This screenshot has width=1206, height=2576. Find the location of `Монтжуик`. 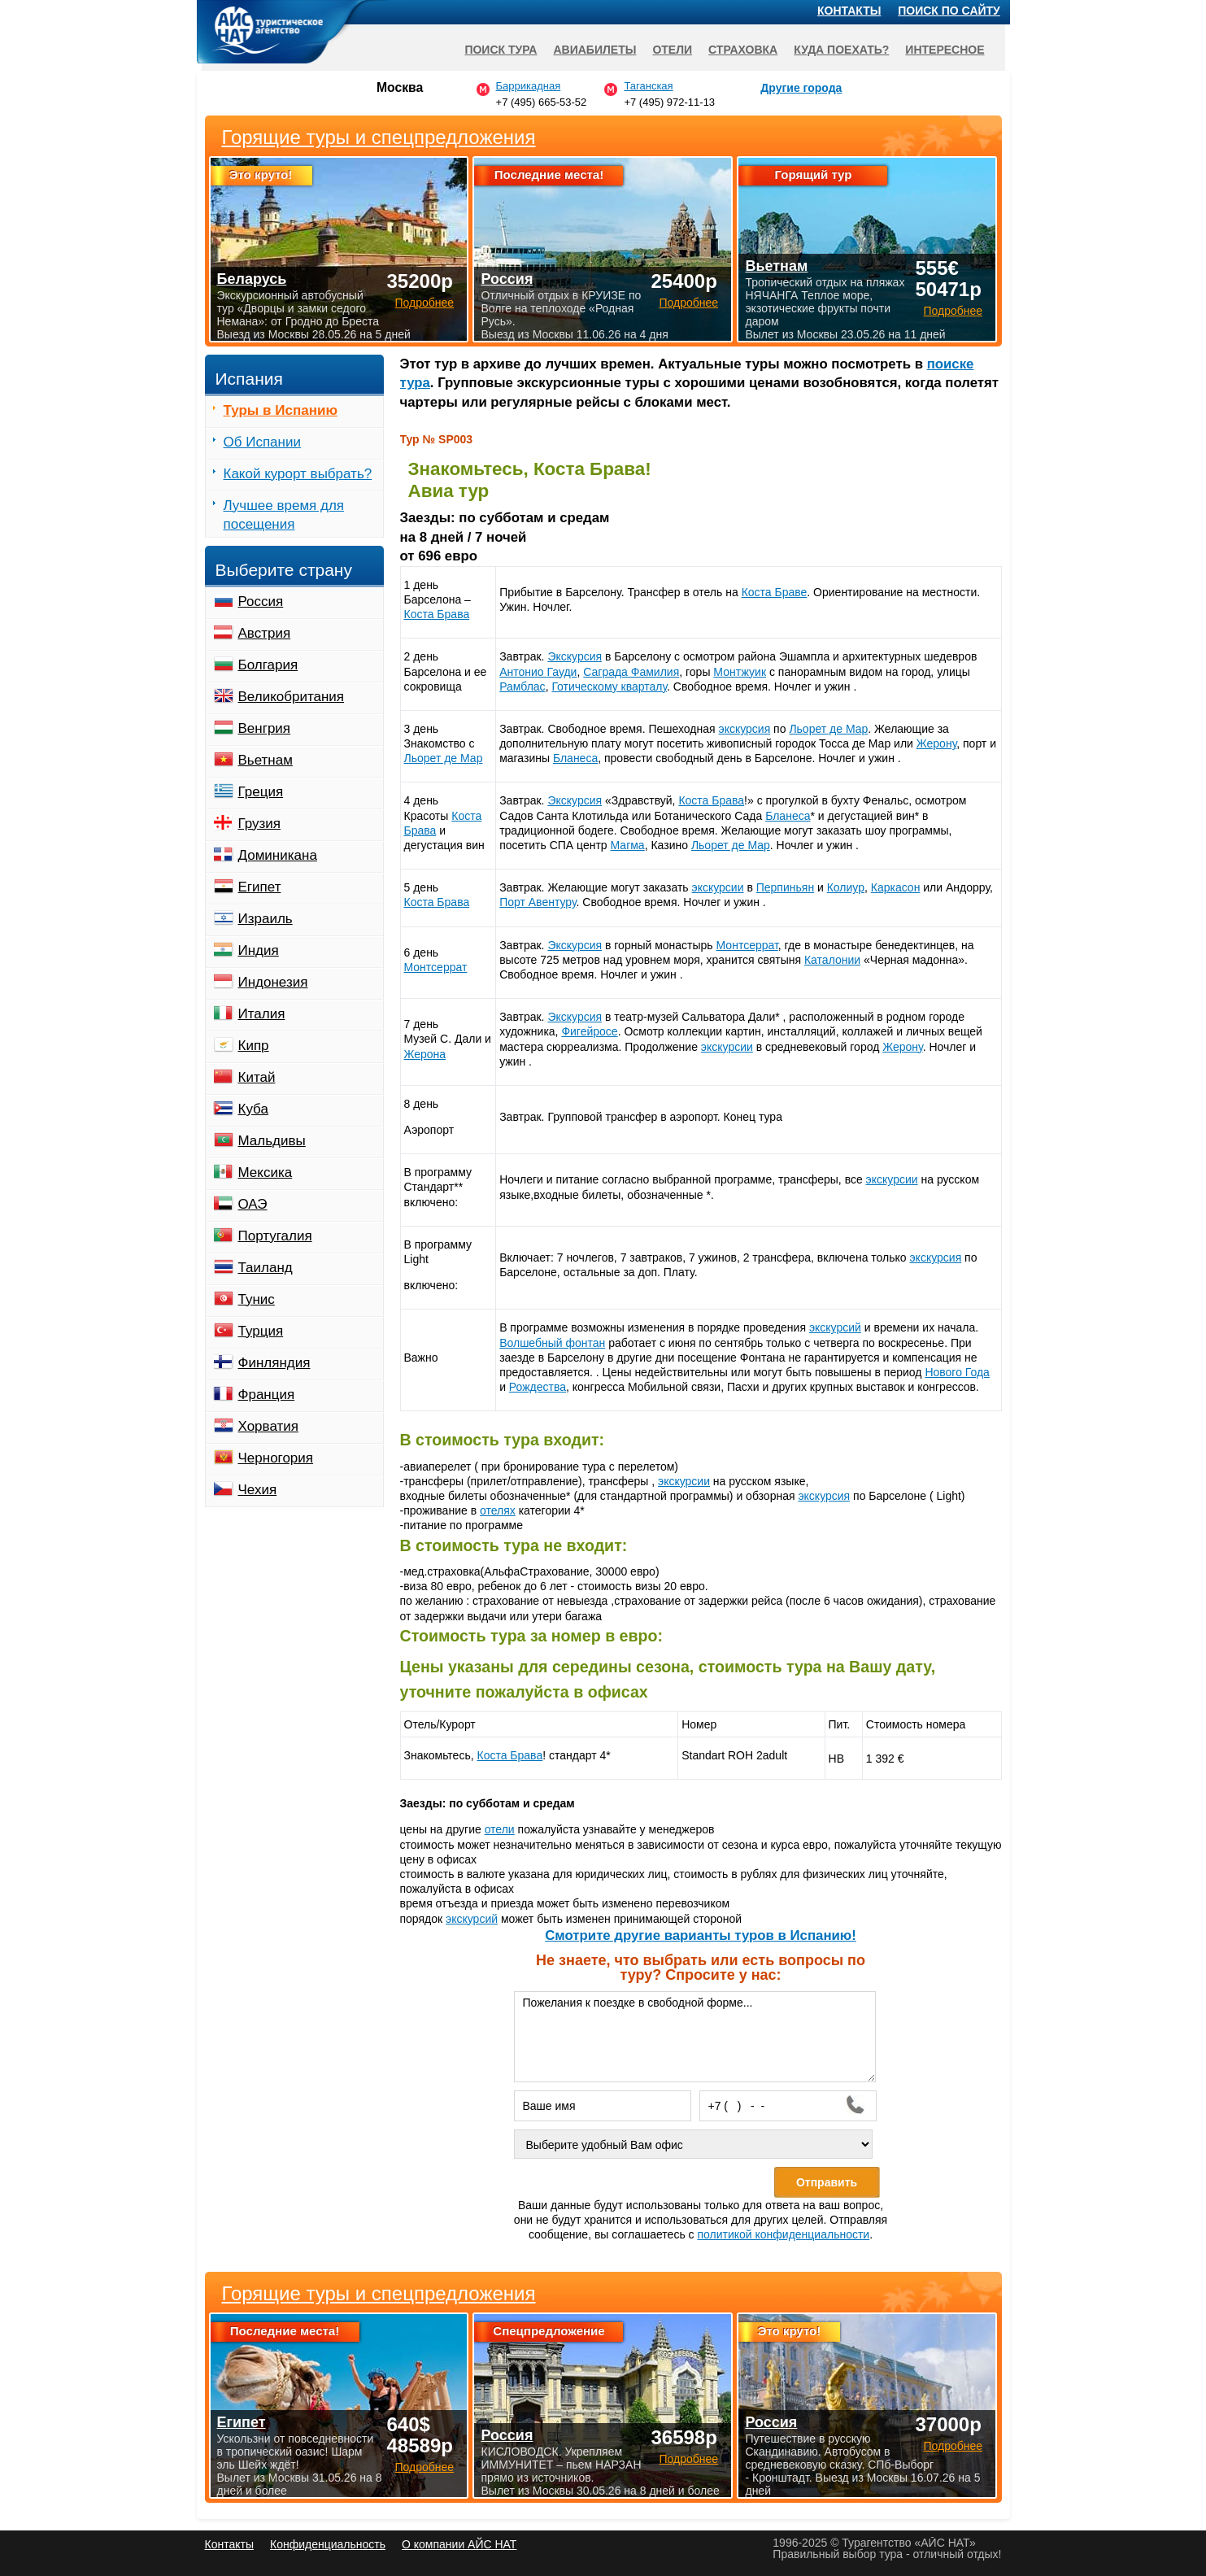

Монтжуик is located at coordinates (739, 671).